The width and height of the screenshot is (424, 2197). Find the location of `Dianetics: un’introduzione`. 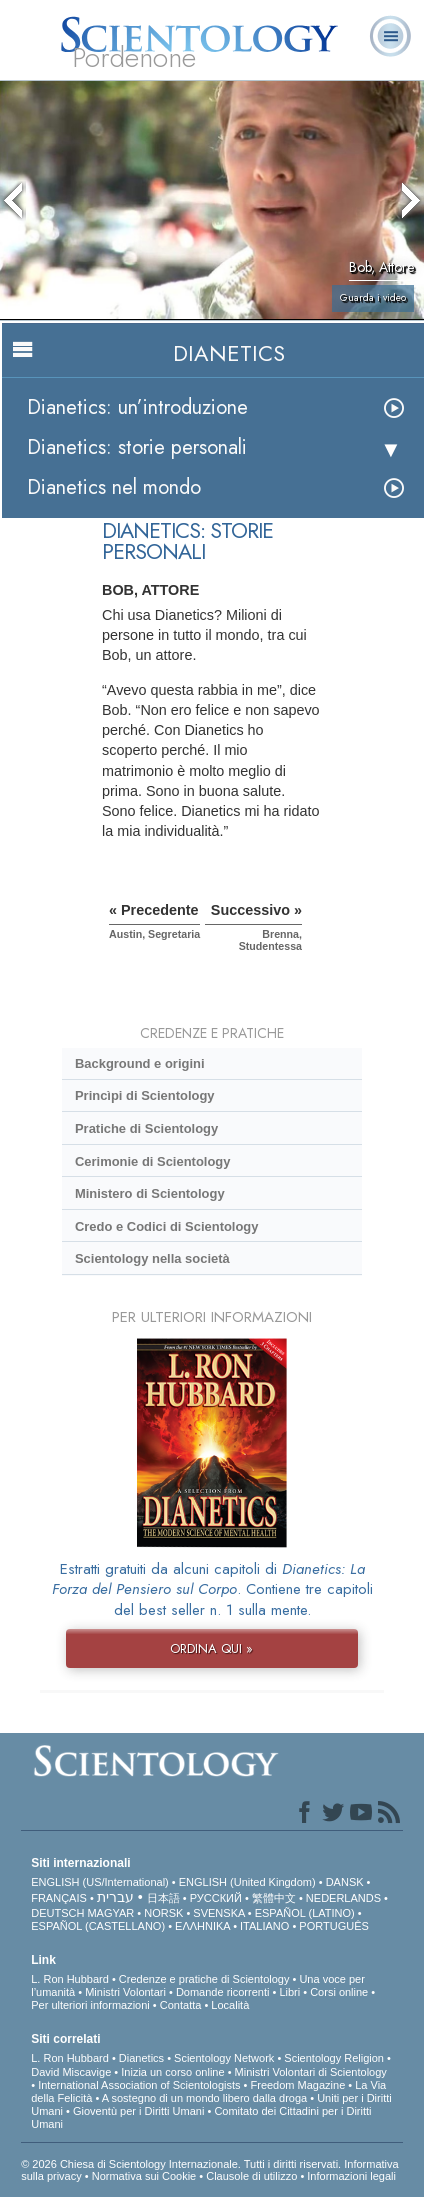

Dianetics: un’introduzione is located at coordinates (137, 407).